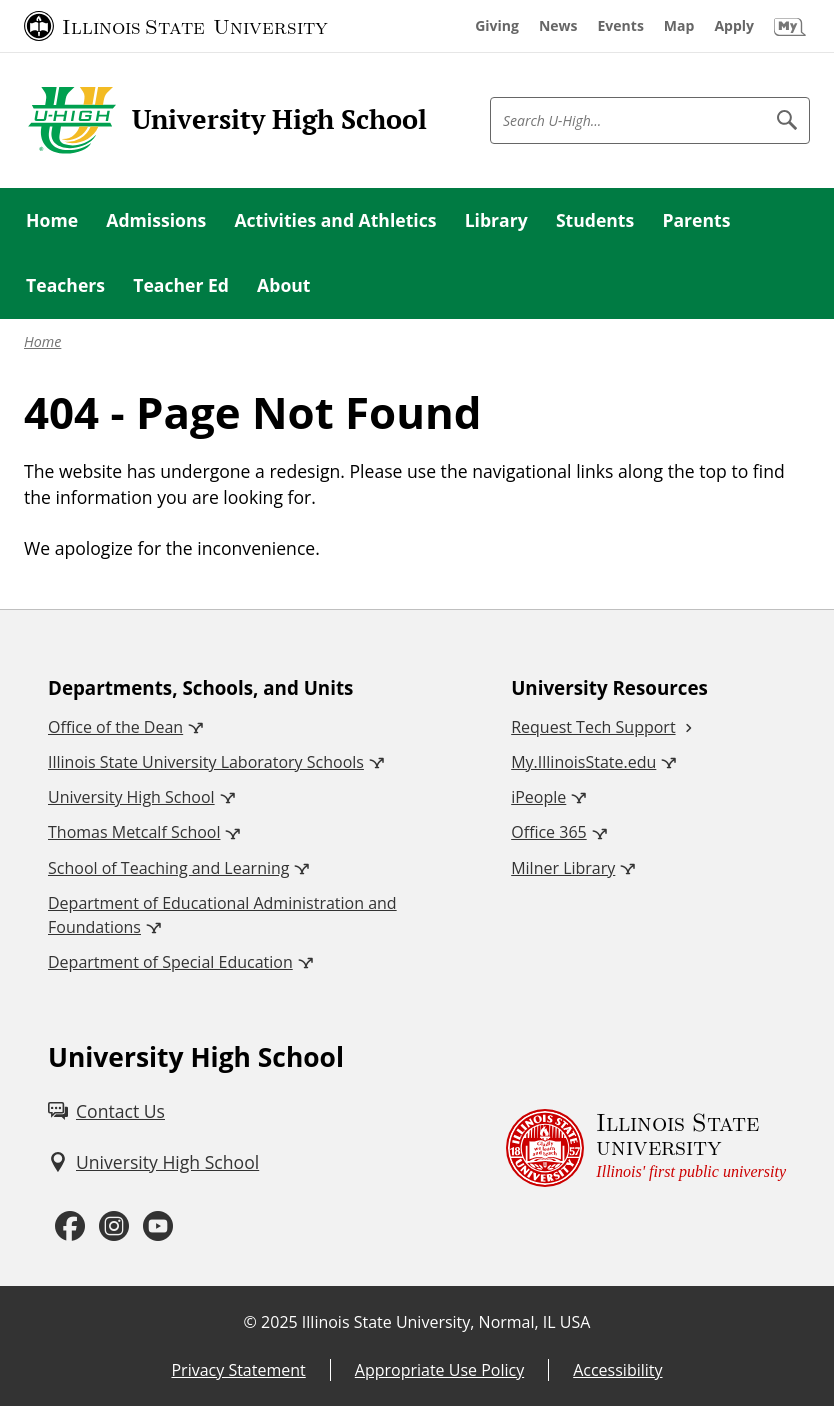 The width and height of the screenshot is (834, 1406). What do you see at coordinates (168, 868) in the screenshot?
I see `School of Teaching and Learning [School of Teaching and Learning (External)]` at bounding box center [168, 868].